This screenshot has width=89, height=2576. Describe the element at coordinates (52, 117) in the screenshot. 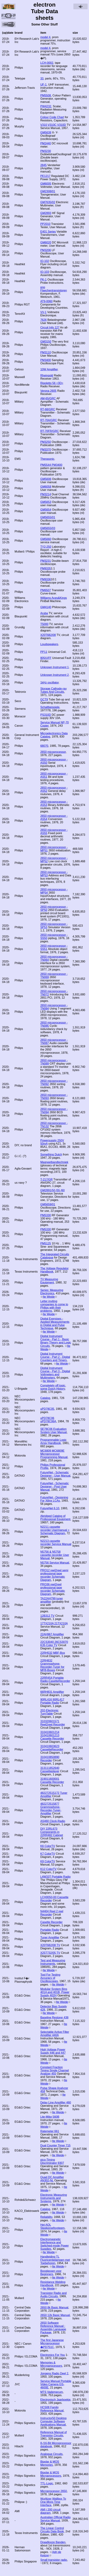

I see `Colour Code Chart` at that location.